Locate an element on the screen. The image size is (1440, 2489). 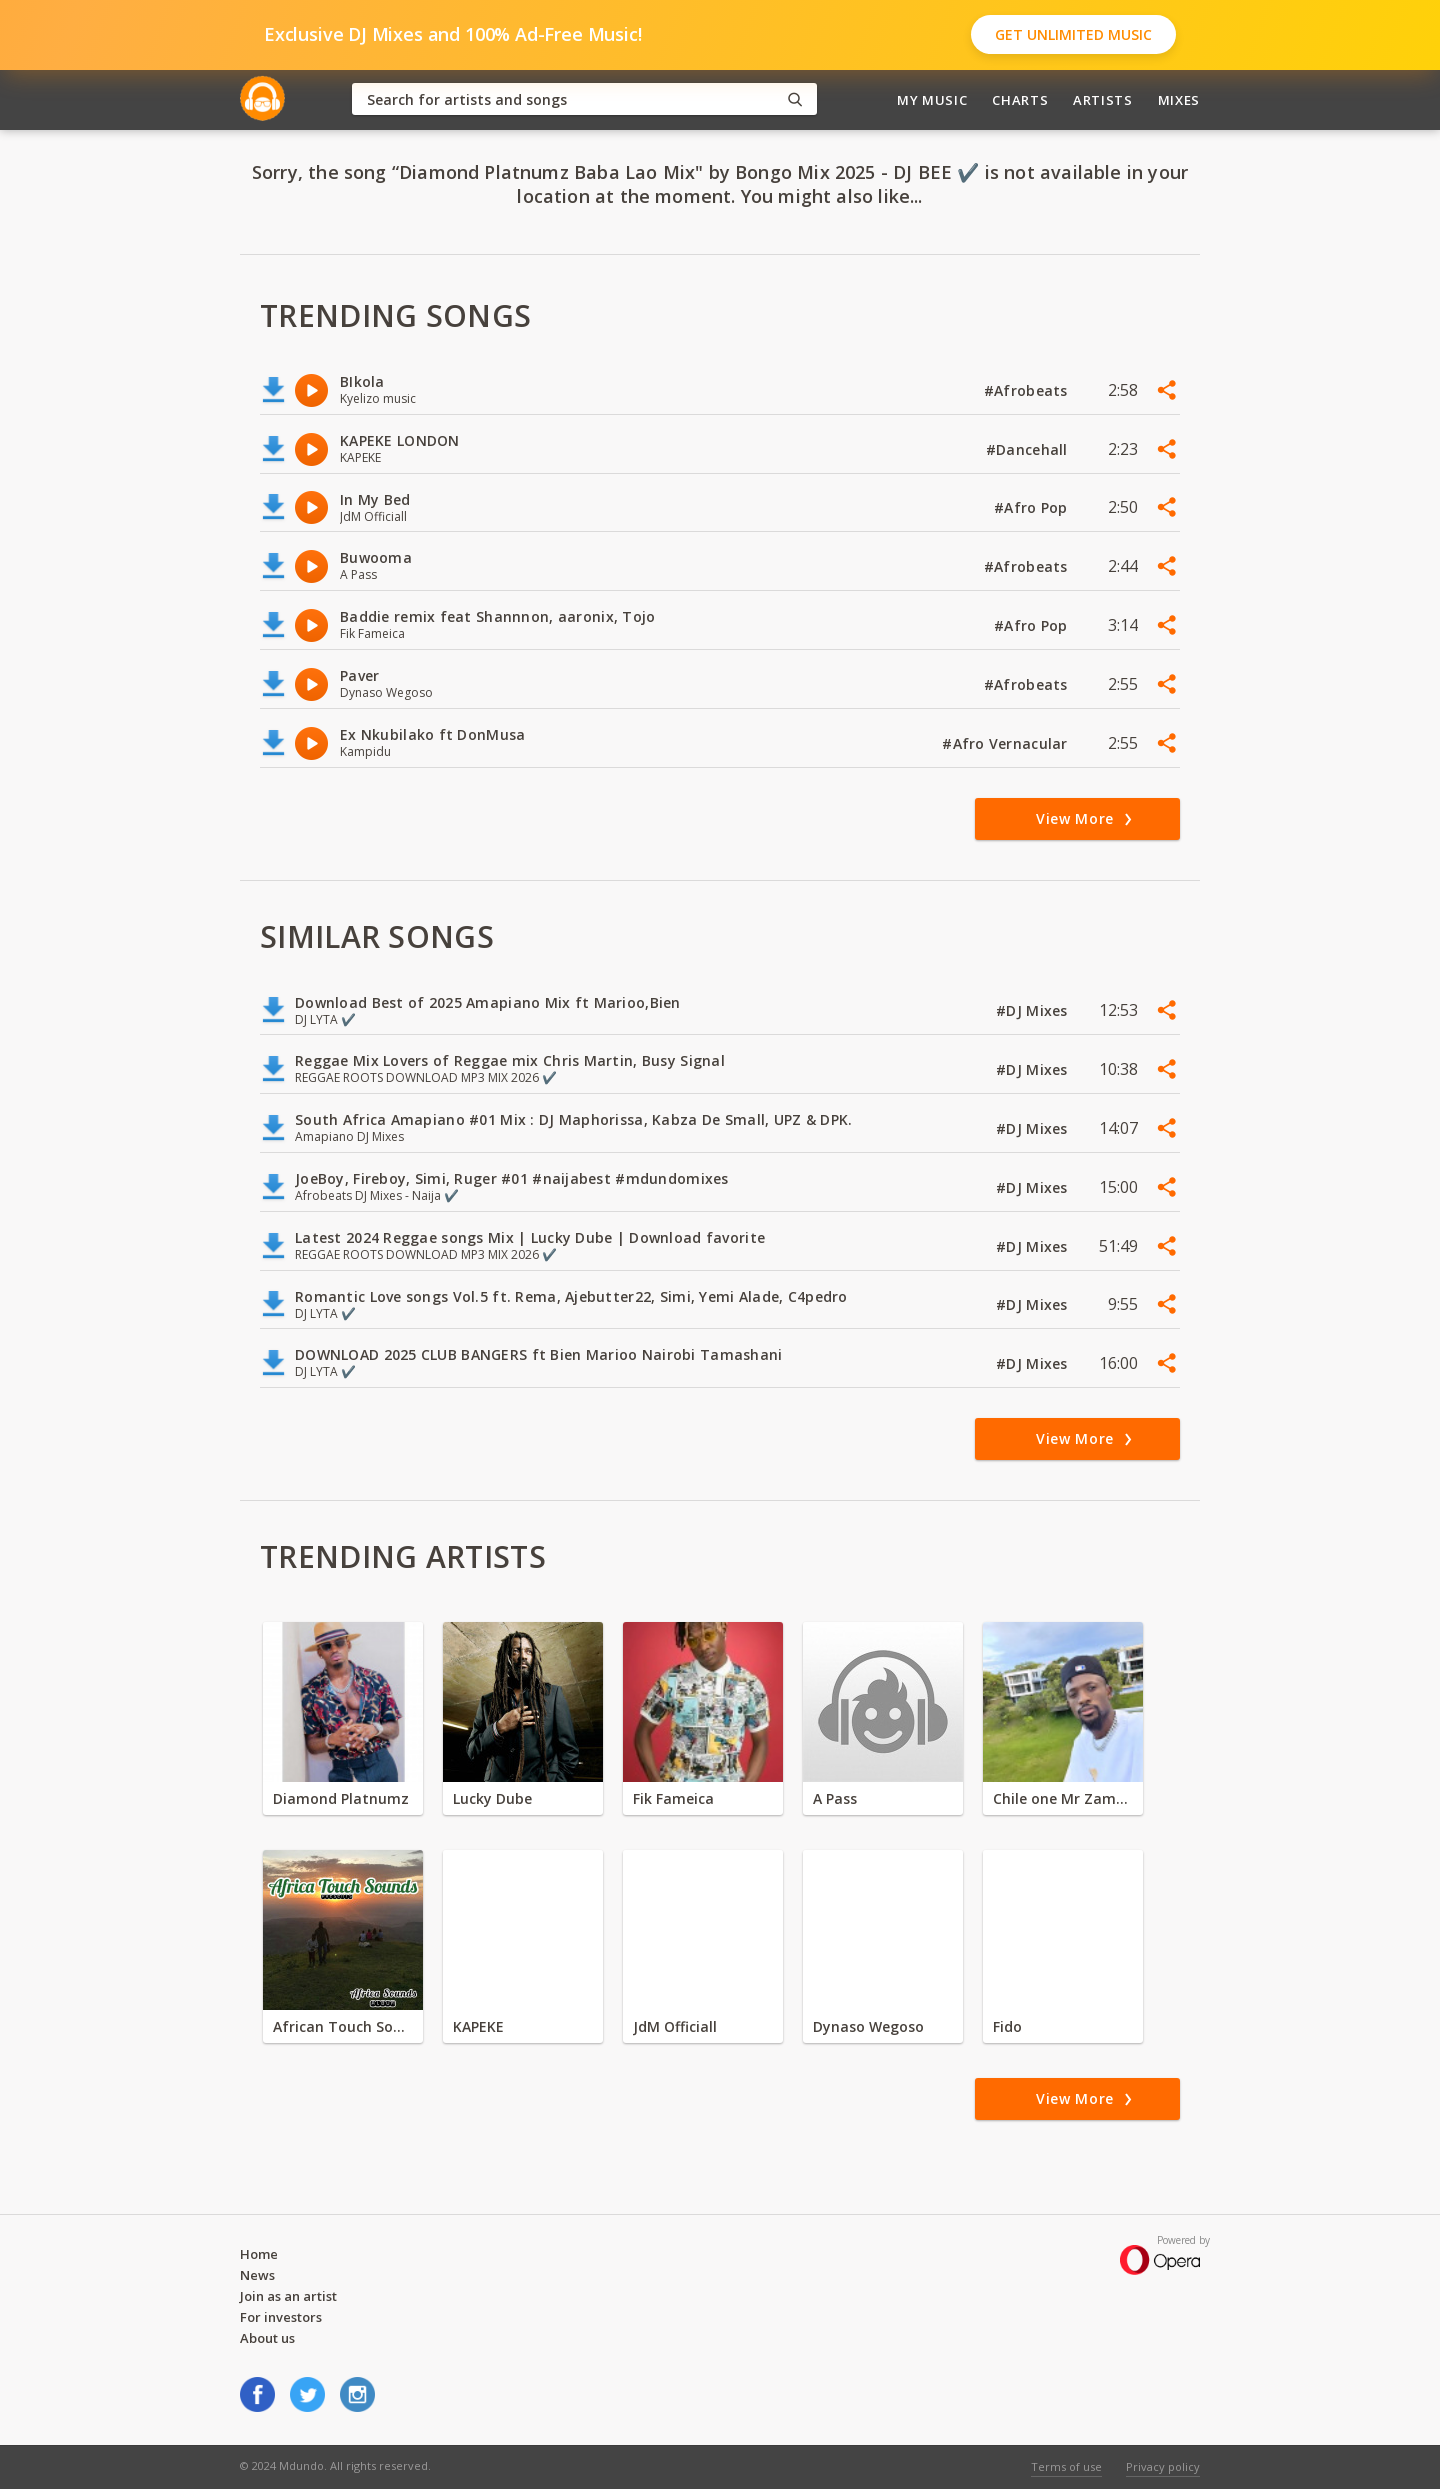
Mixes is located at coordinates (1179, 100).